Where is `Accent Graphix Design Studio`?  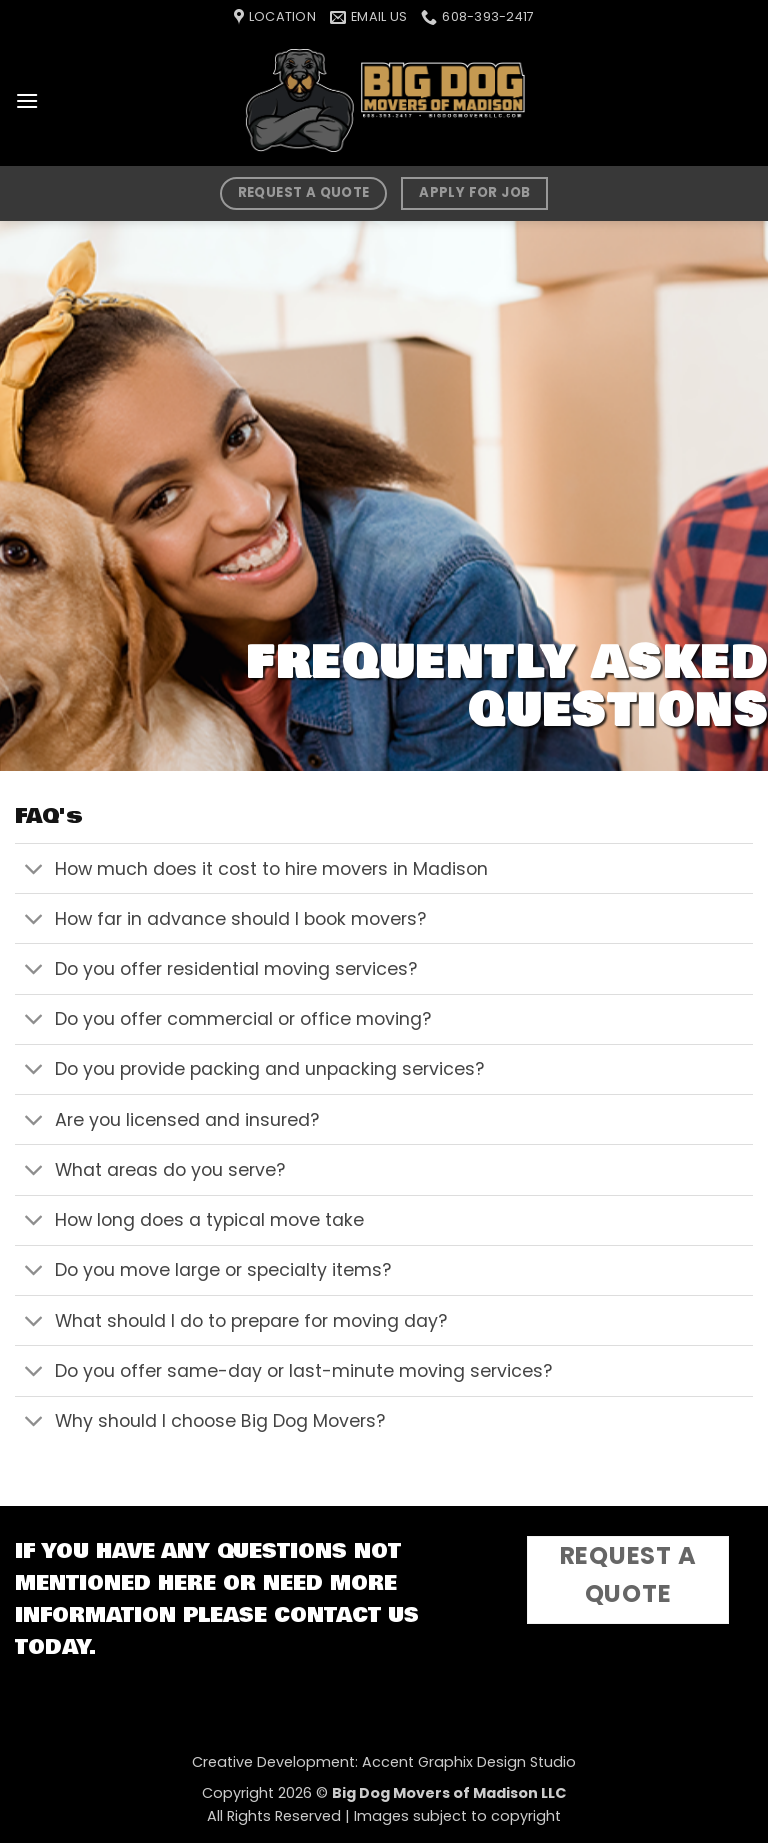
Accent Graphix Design Studio is located at coordinates (469, 1762).